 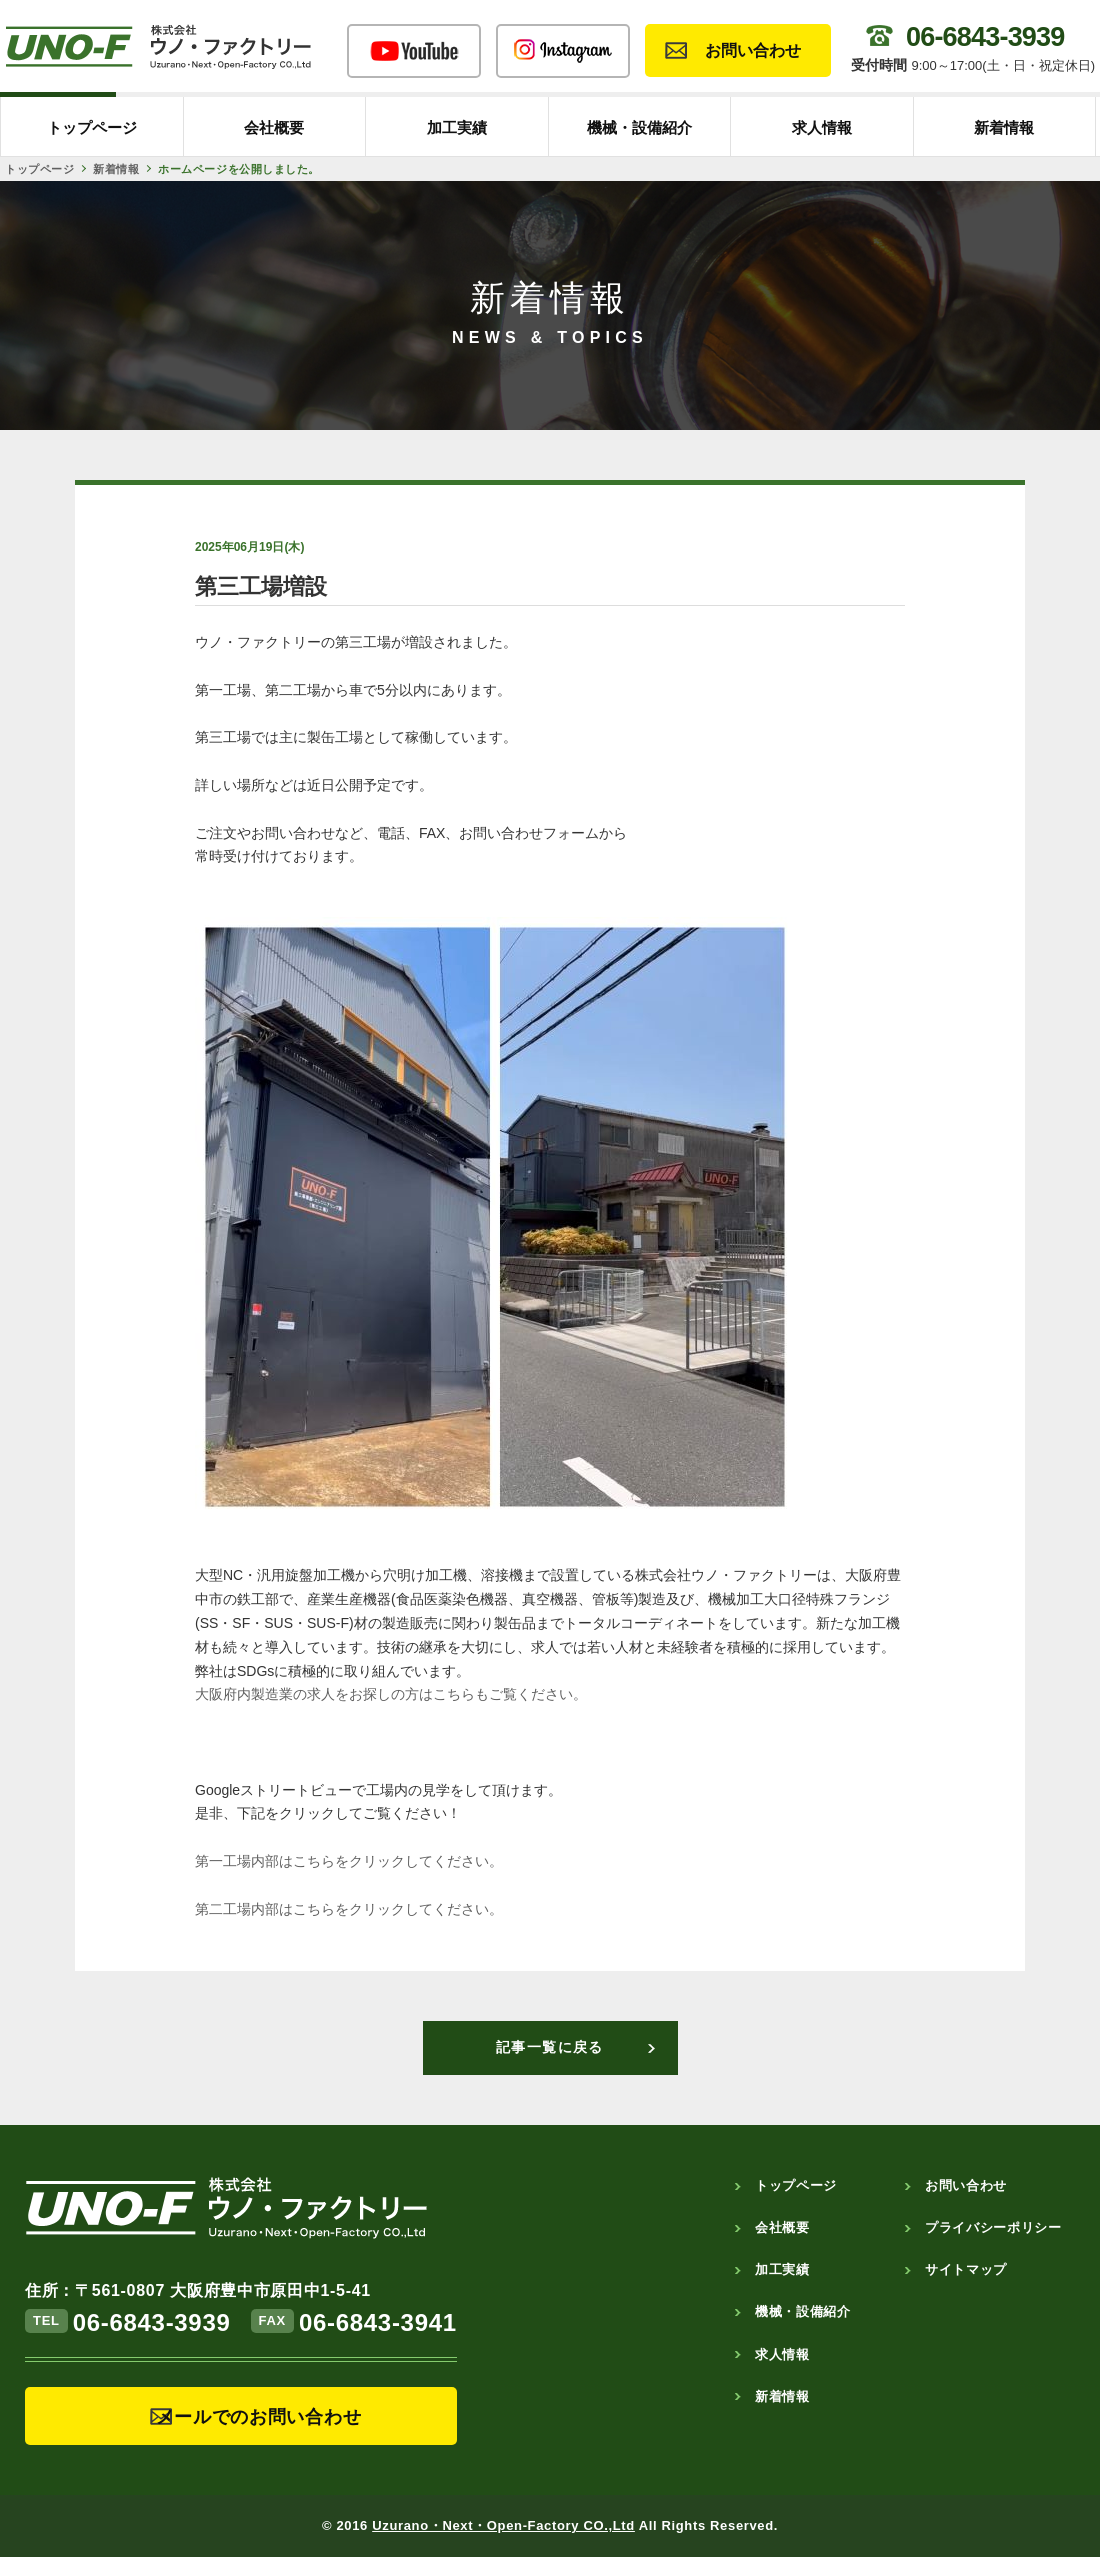 What do you see at coordinates (349, 1861) in the screenshot?
I see `第一工場内部はこちらをクリックしてください。` at bounding box center [349, 1861].